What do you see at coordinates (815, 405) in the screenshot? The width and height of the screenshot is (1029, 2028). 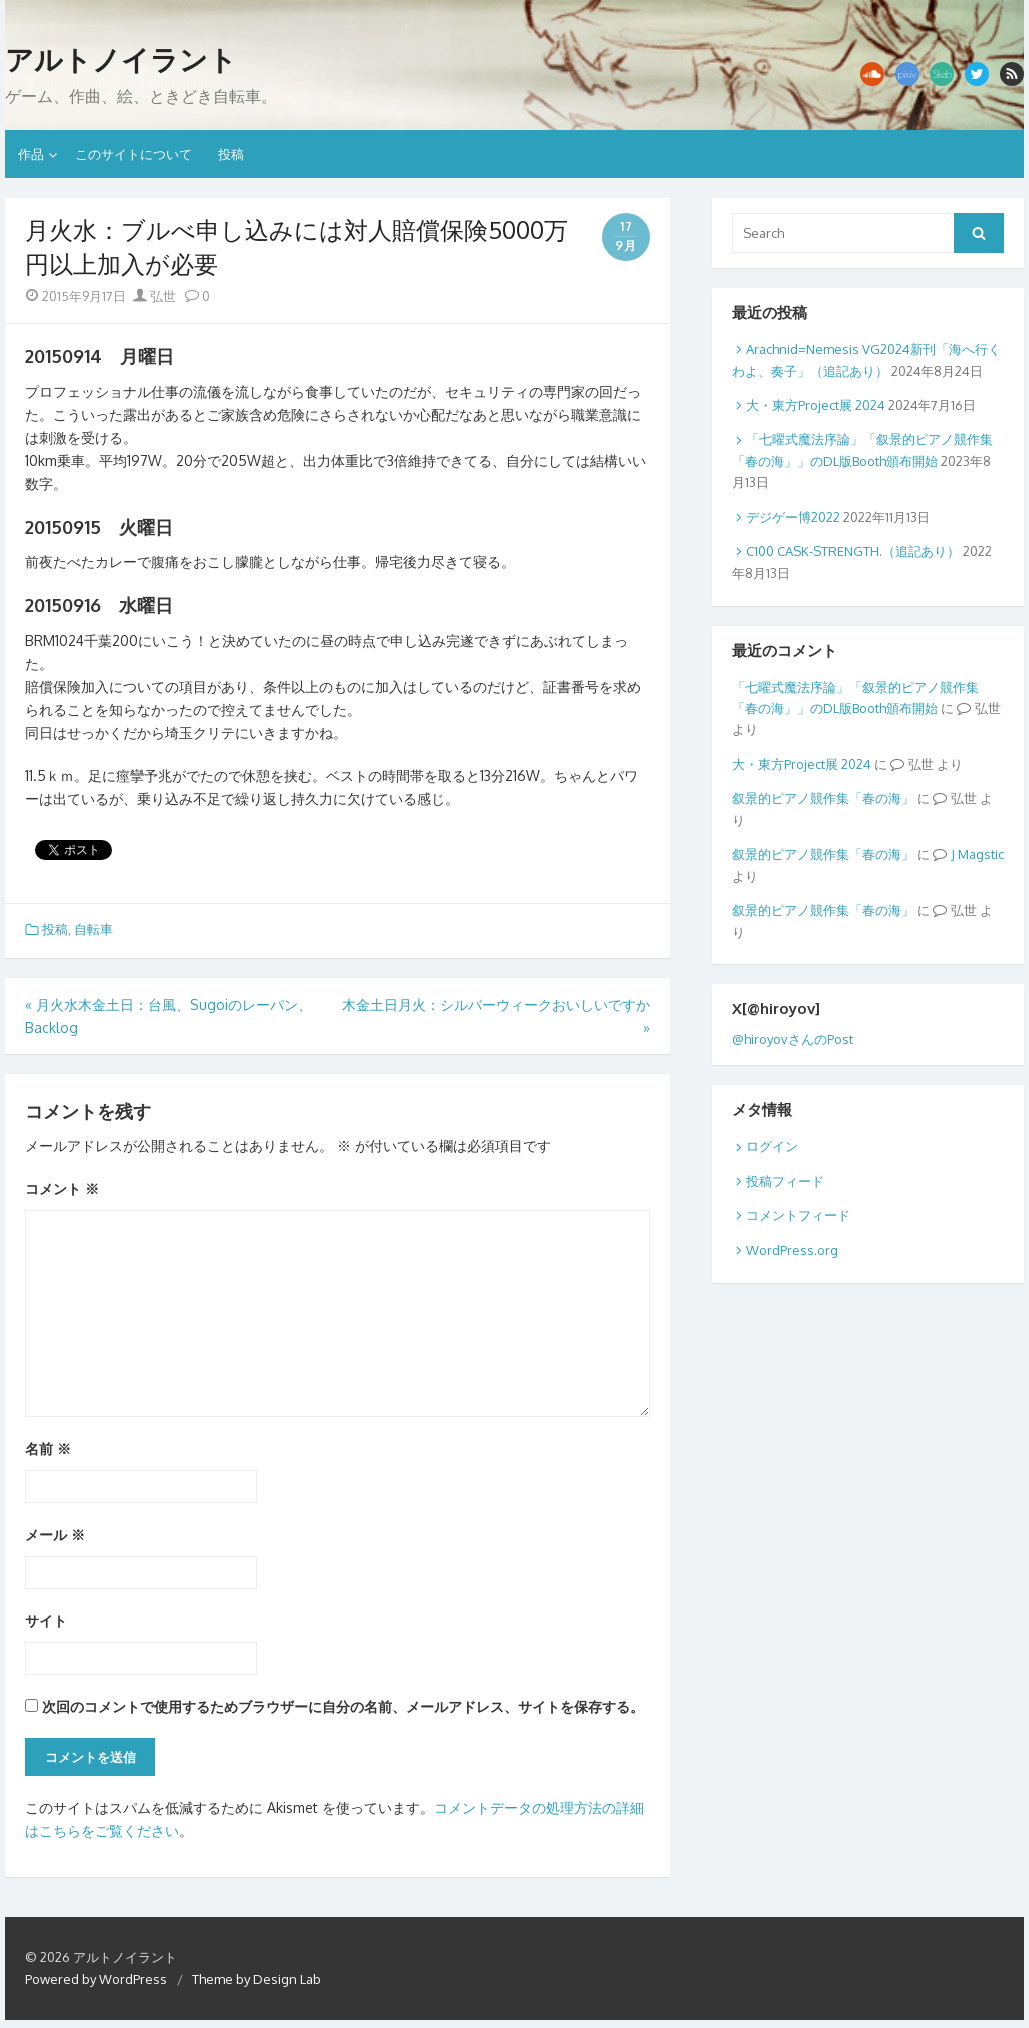 I see `大・東方Project展 2024` at bounding box center [815, 405].